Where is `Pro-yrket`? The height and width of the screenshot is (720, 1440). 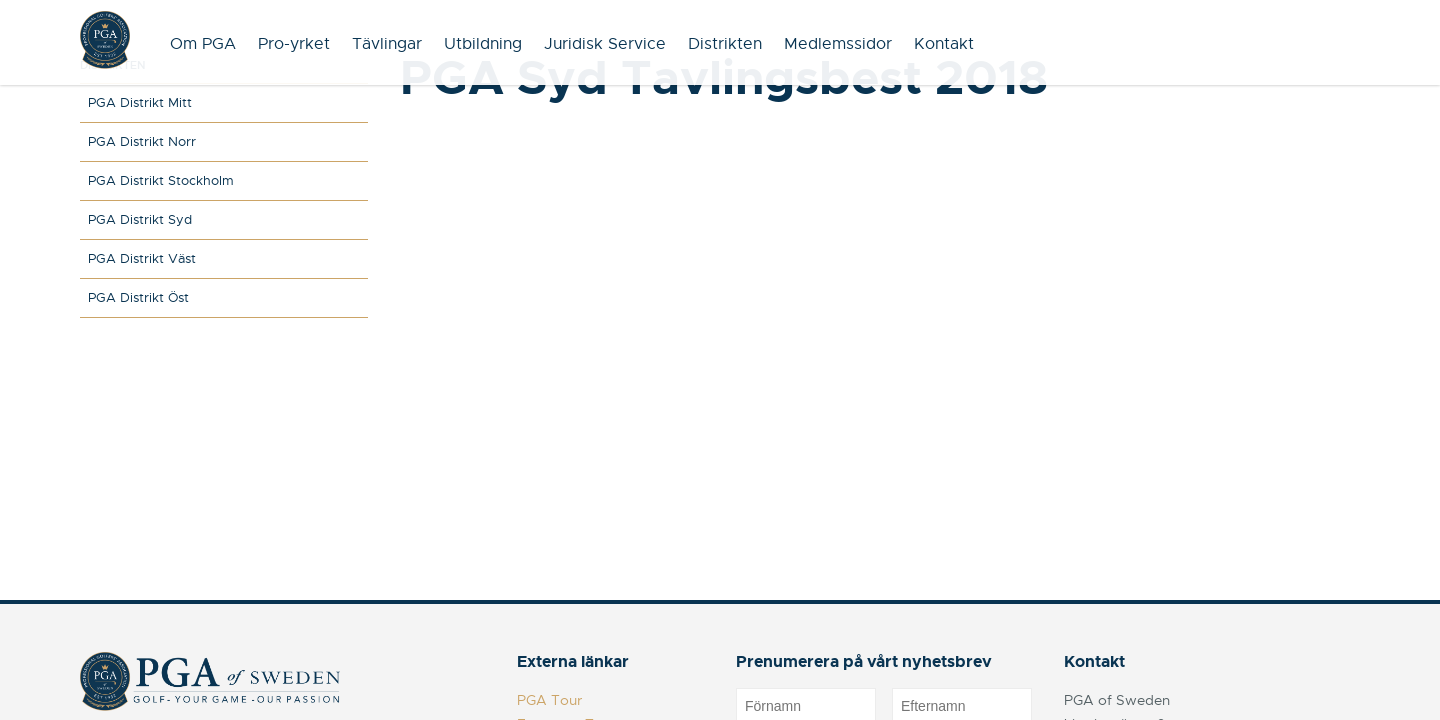
Pro-yrket is located at coordinates (294, 44).